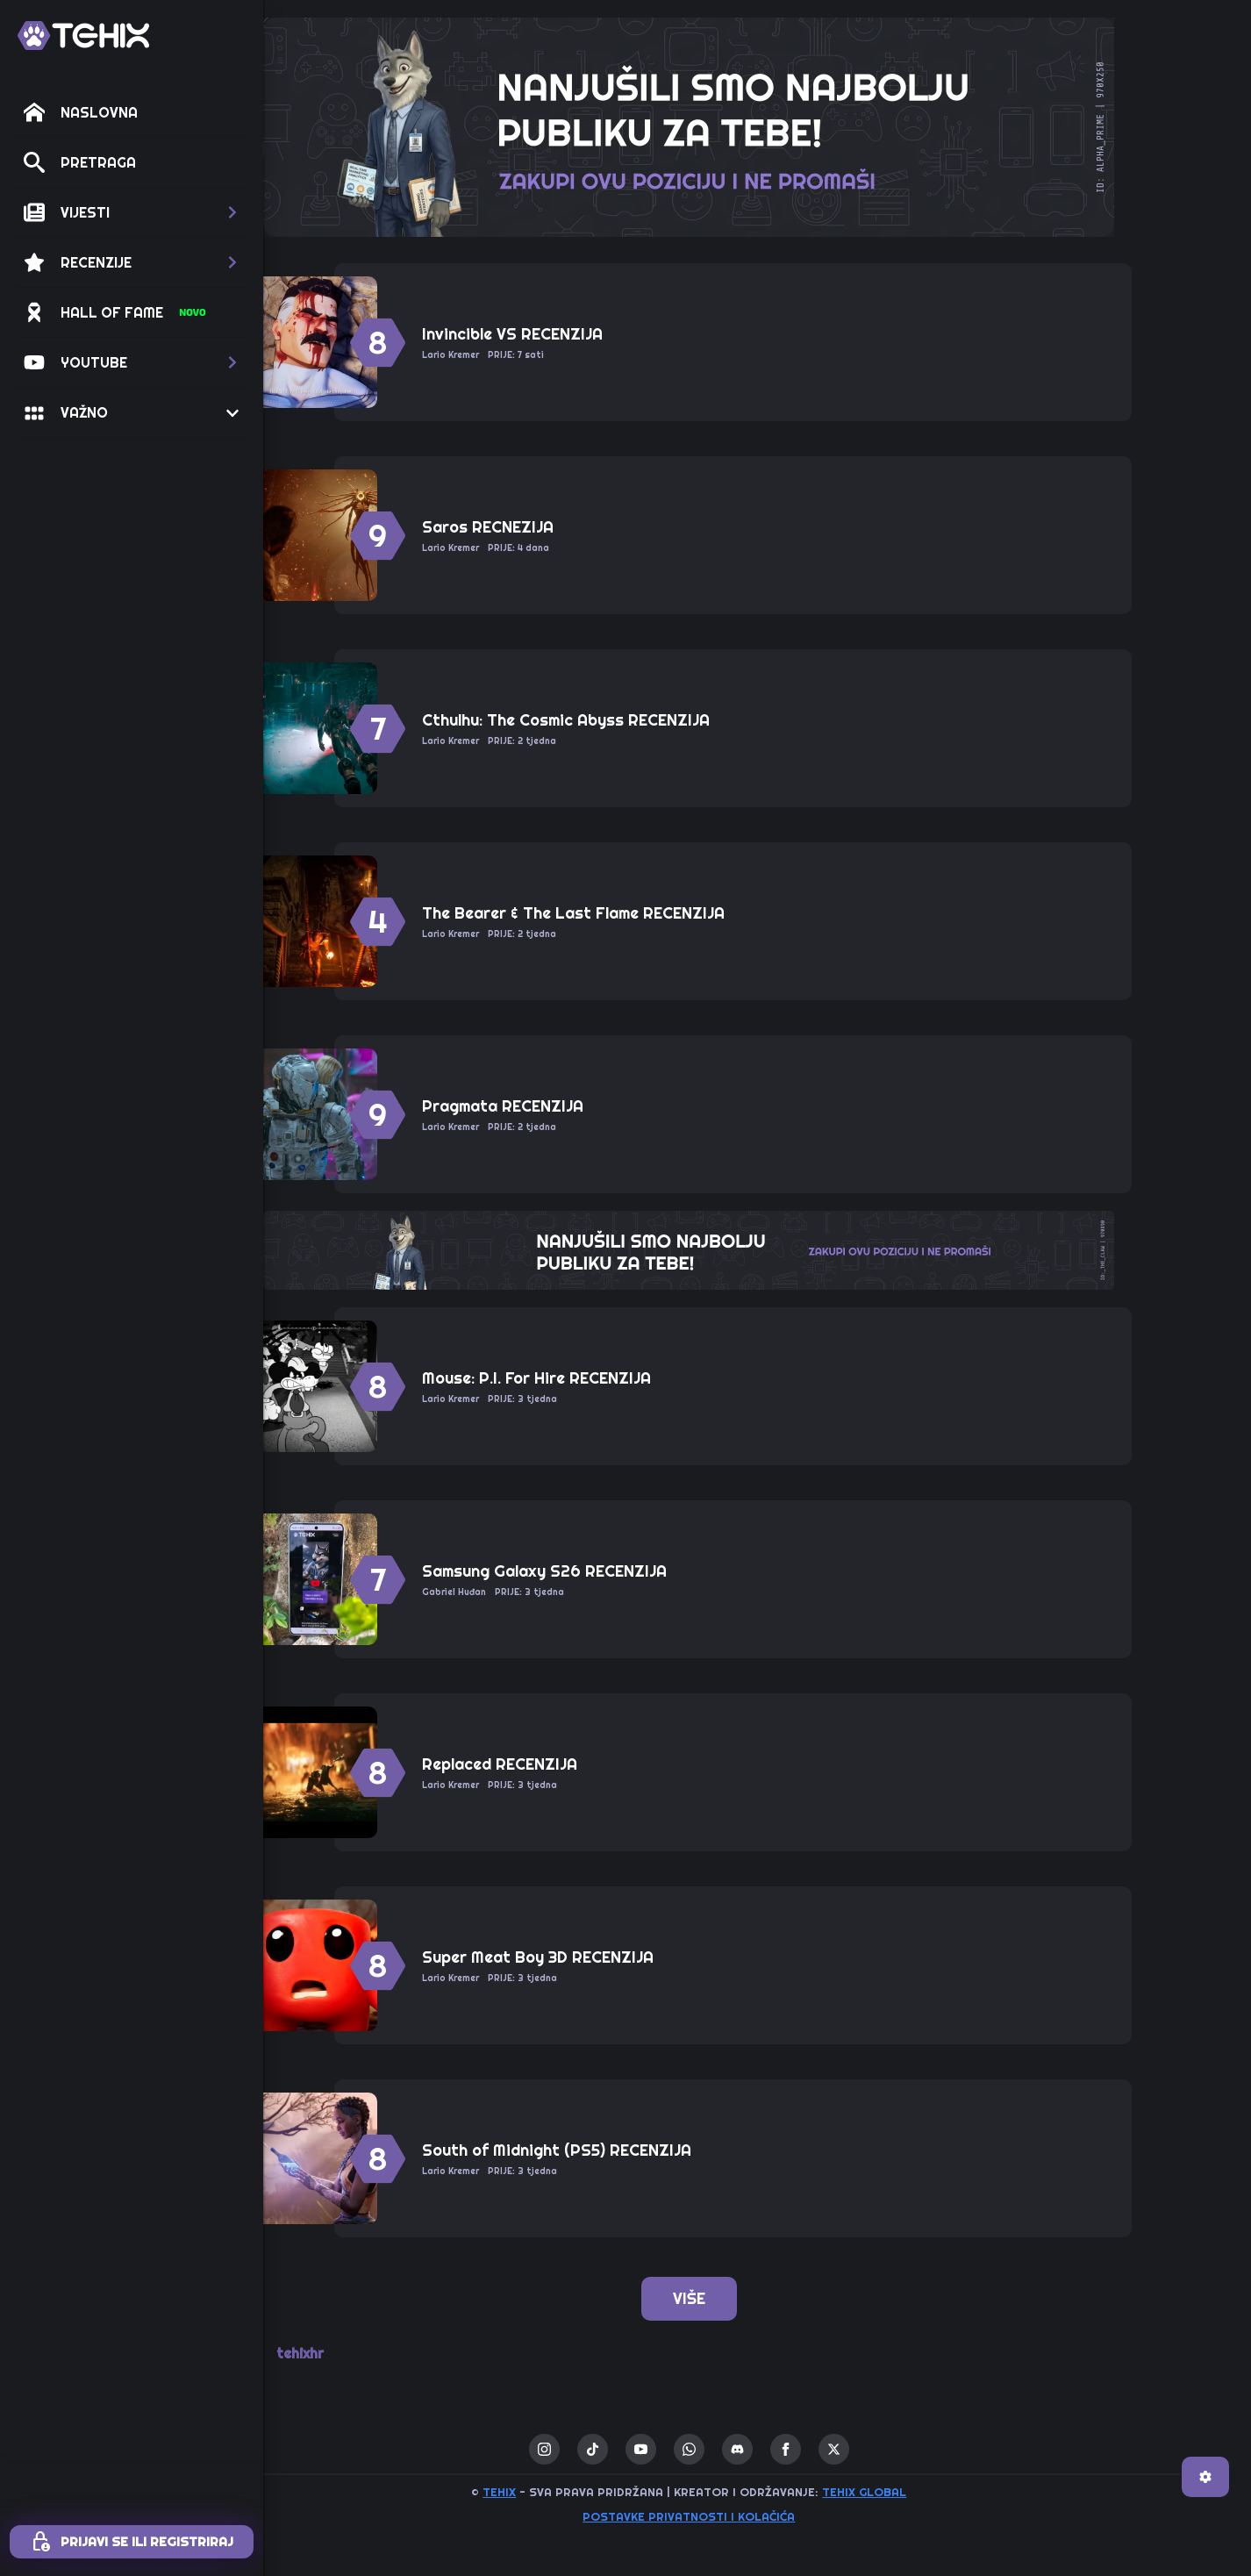  What do you see at coordinates (757, 125) in the screenshot?
I see `[ALPHA_PRIME-970×250-TEHIX]` at bounding box center [757, 125].